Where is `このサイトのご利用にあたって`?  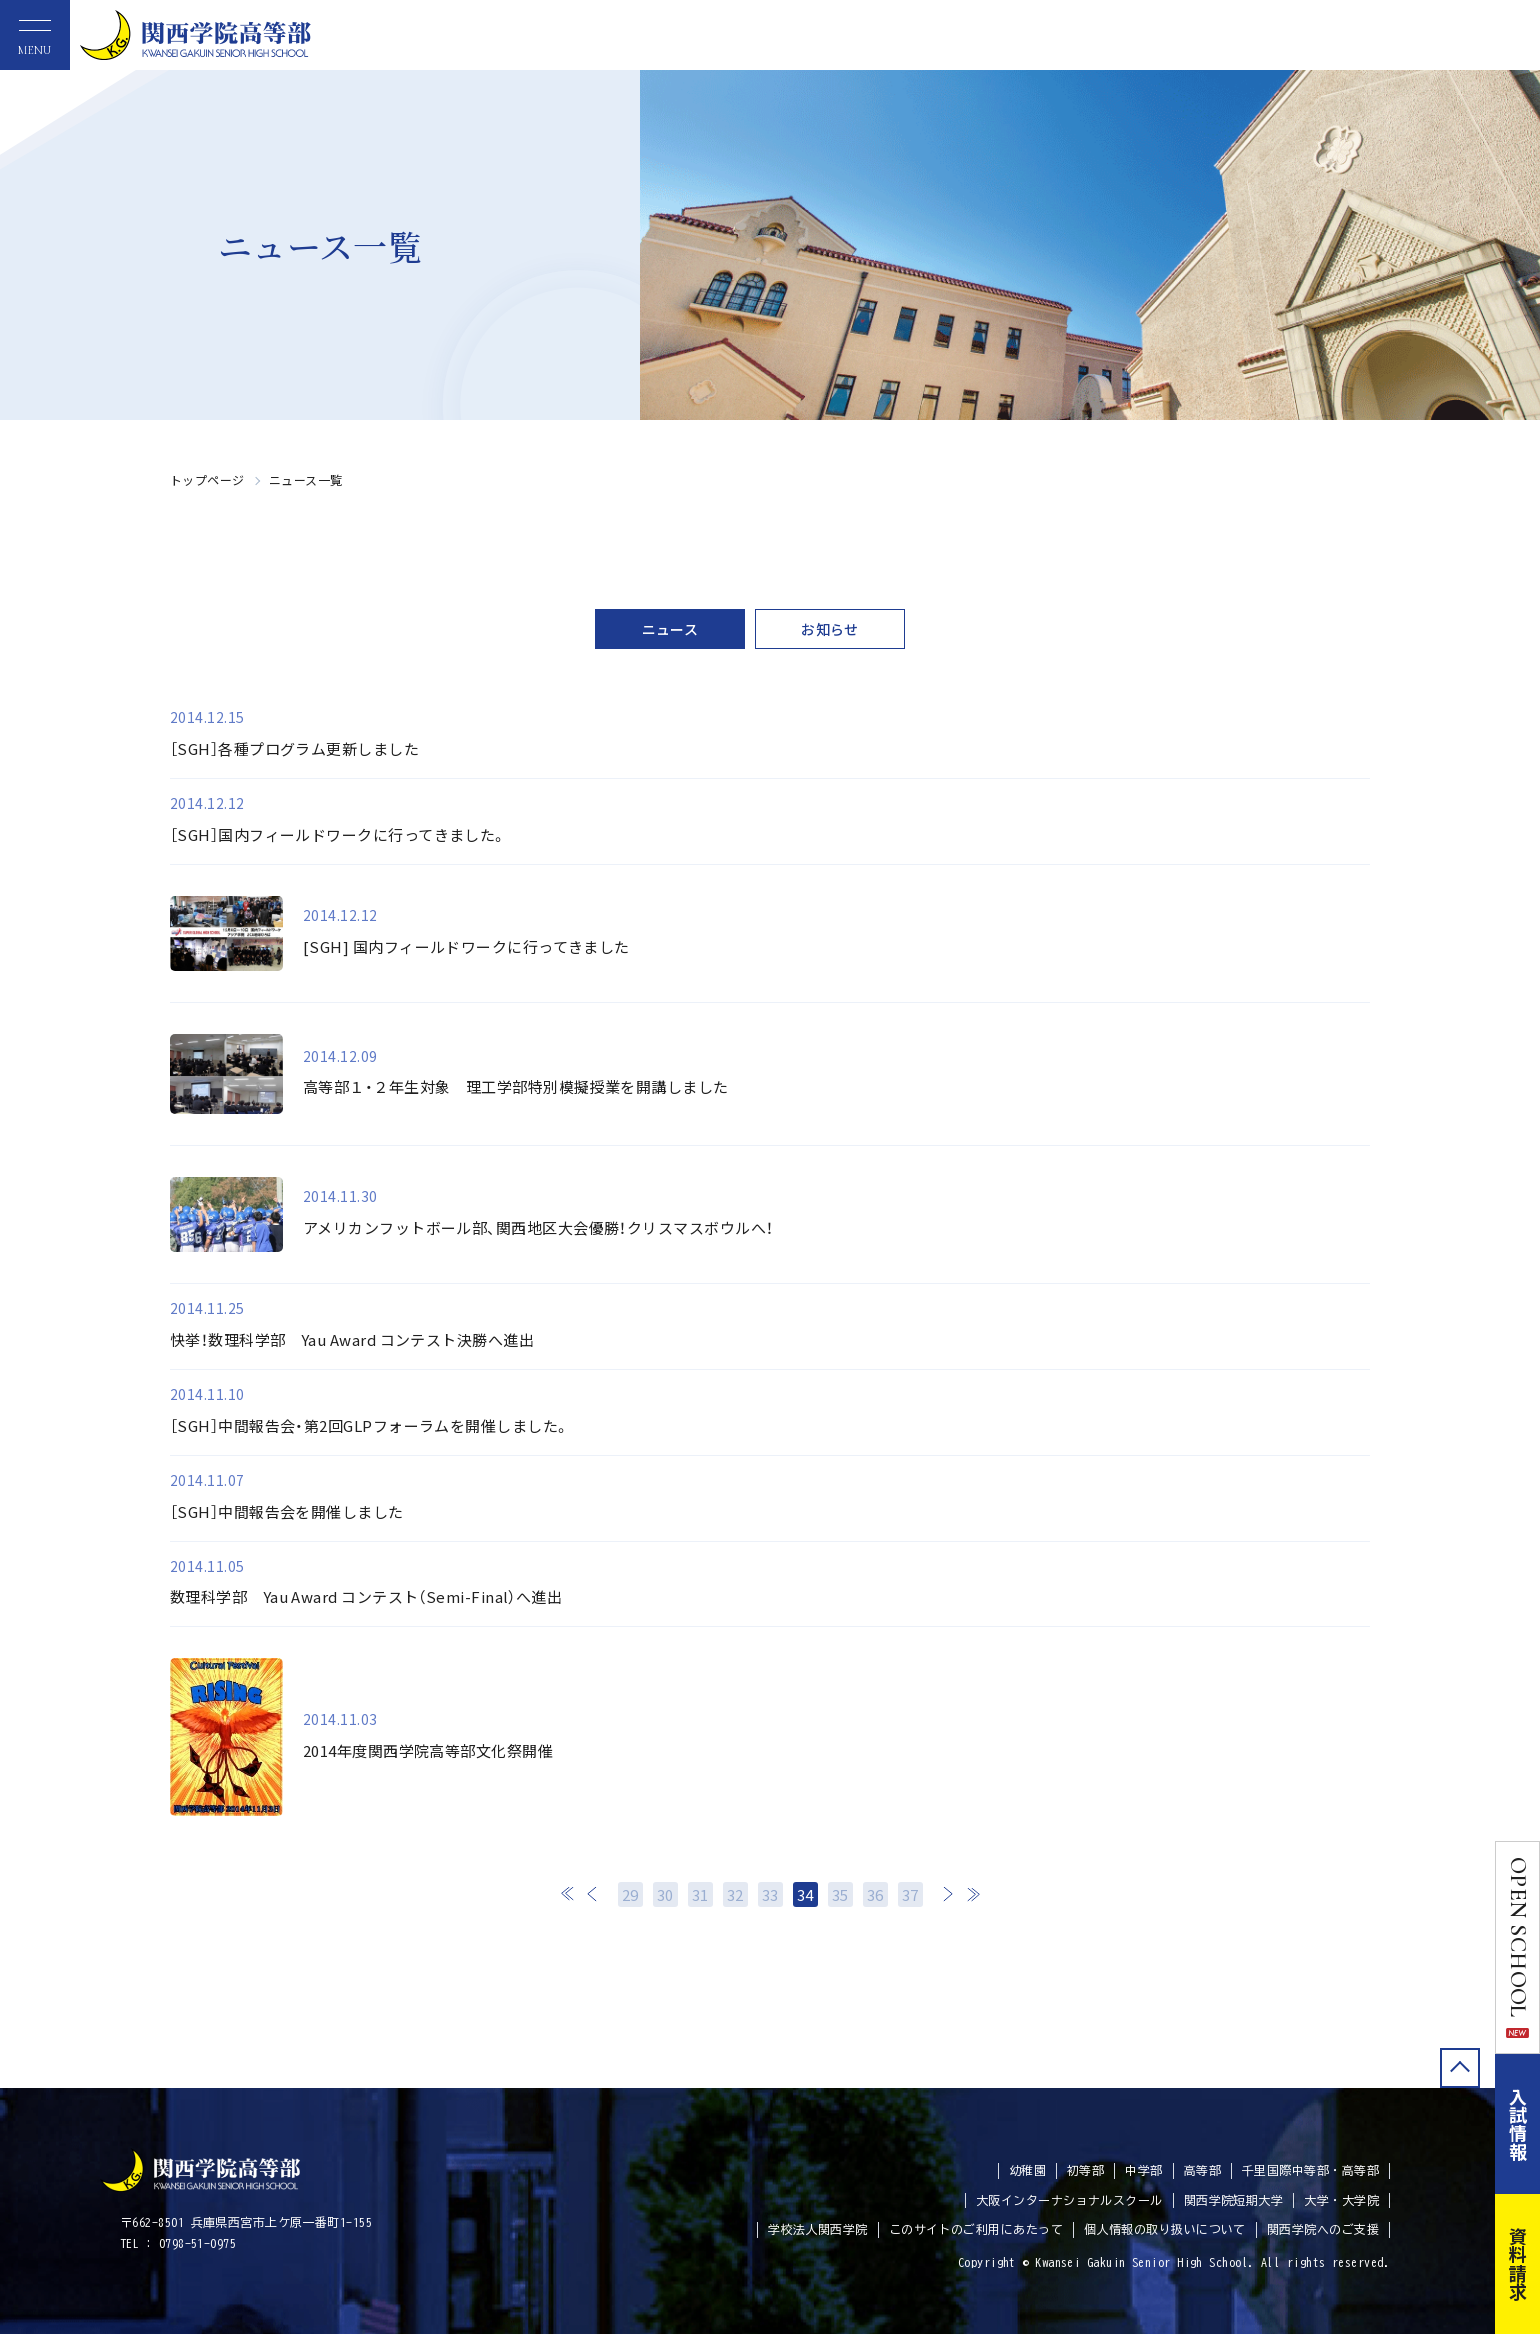
このサイトのご利用にあたって is located at coordinates (976, 2229).